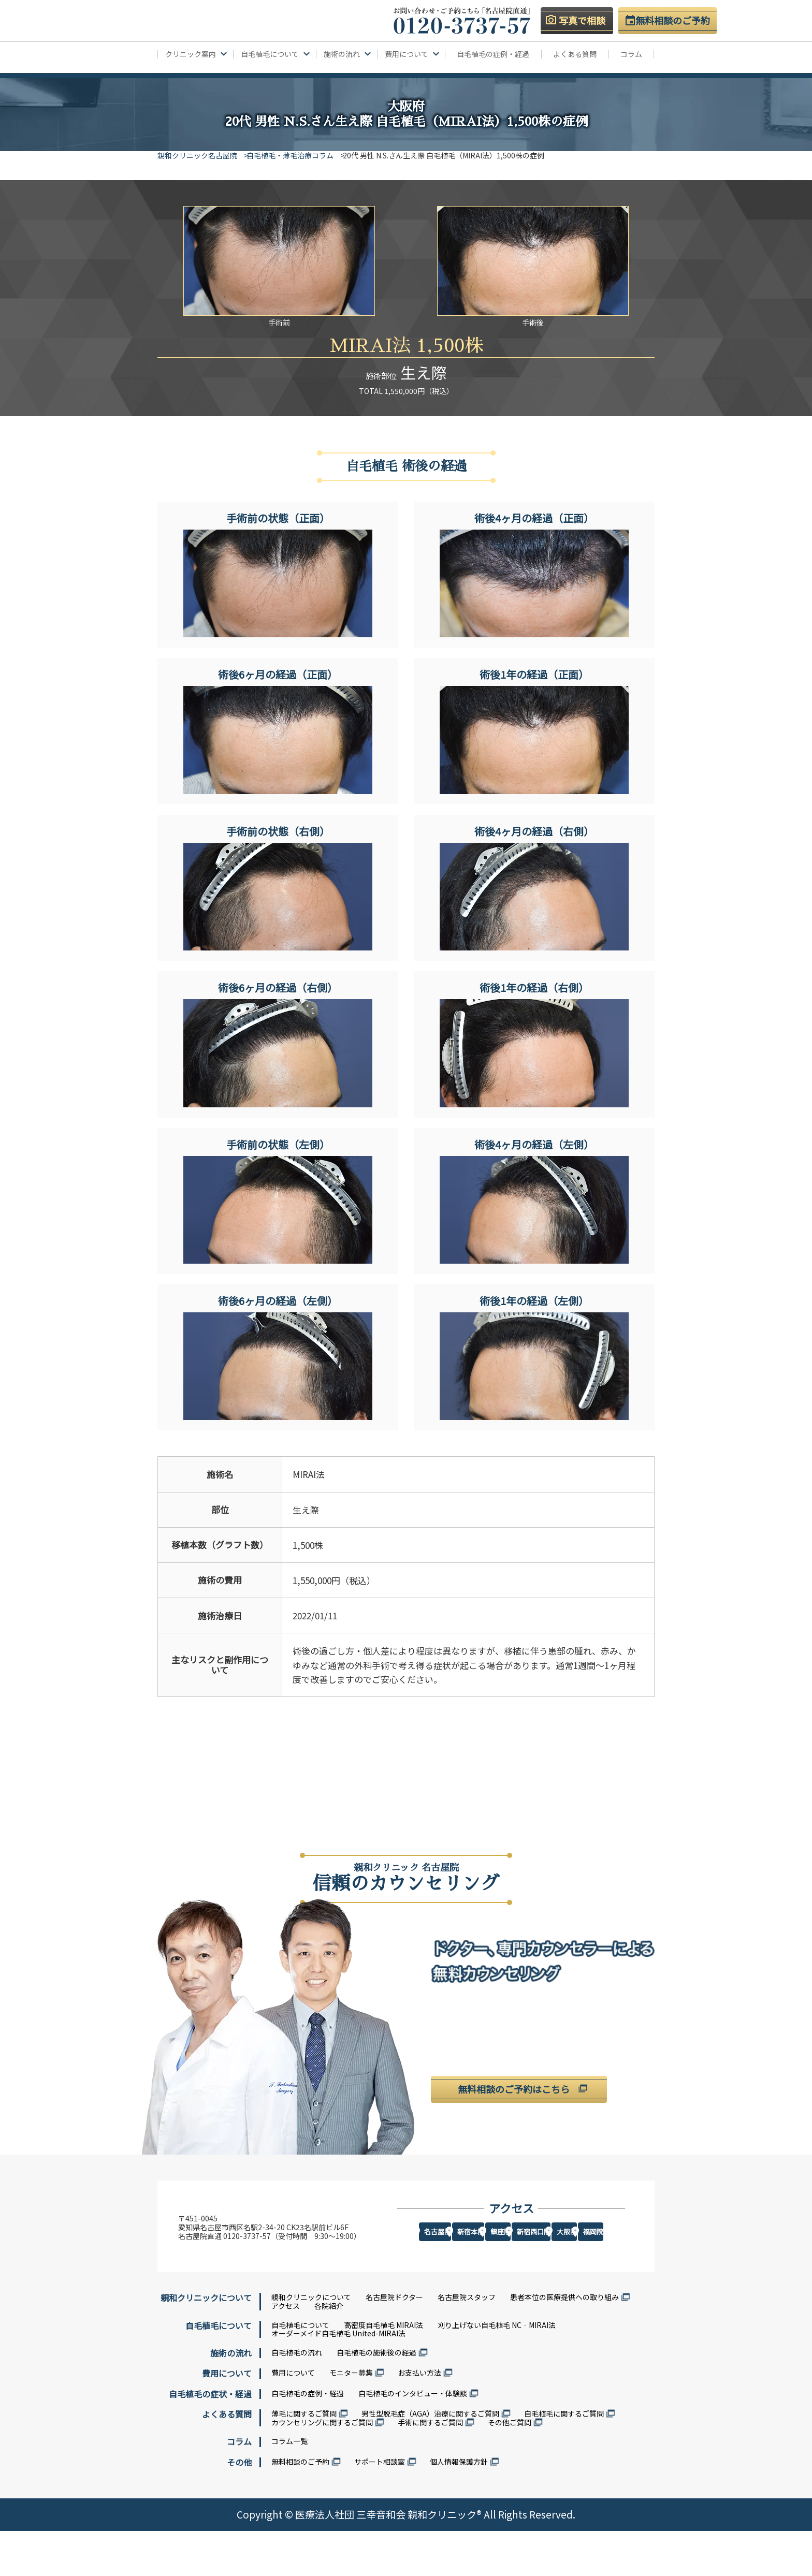 The height and width of the screenshot is (2576, 812). What do you see at coordinates (296, 2398) in the screenshot?
I see `自毛植毛の流れ` at bounding box center [296, 2398].